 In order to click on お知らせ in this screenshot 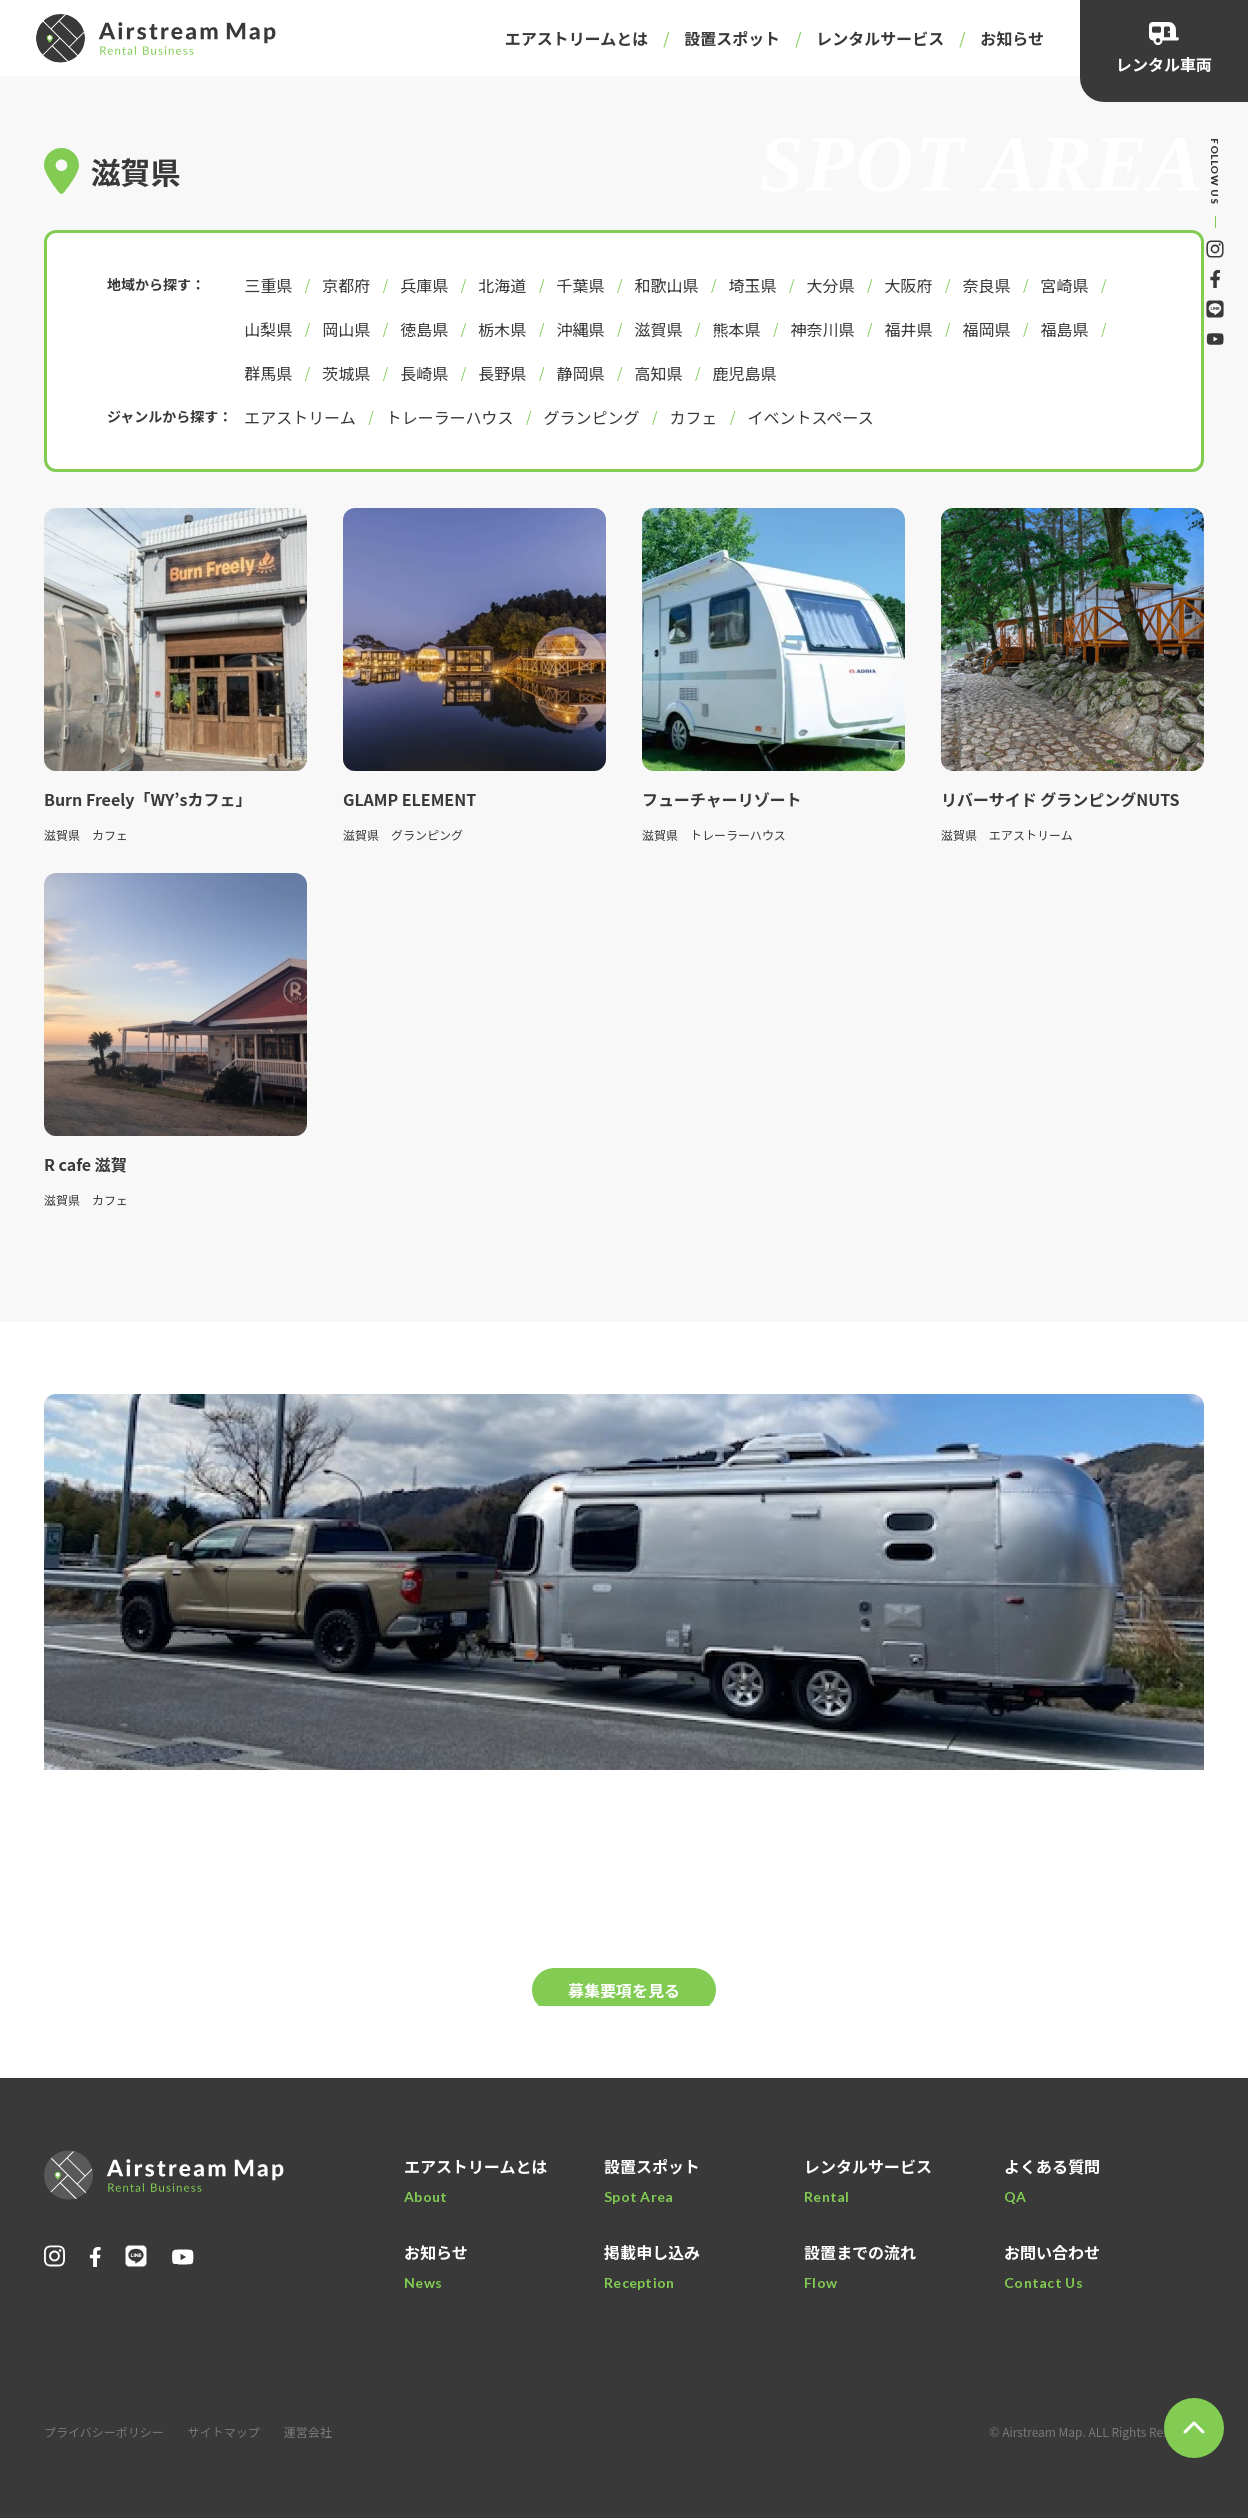, I will do `click(1012, 38)`.